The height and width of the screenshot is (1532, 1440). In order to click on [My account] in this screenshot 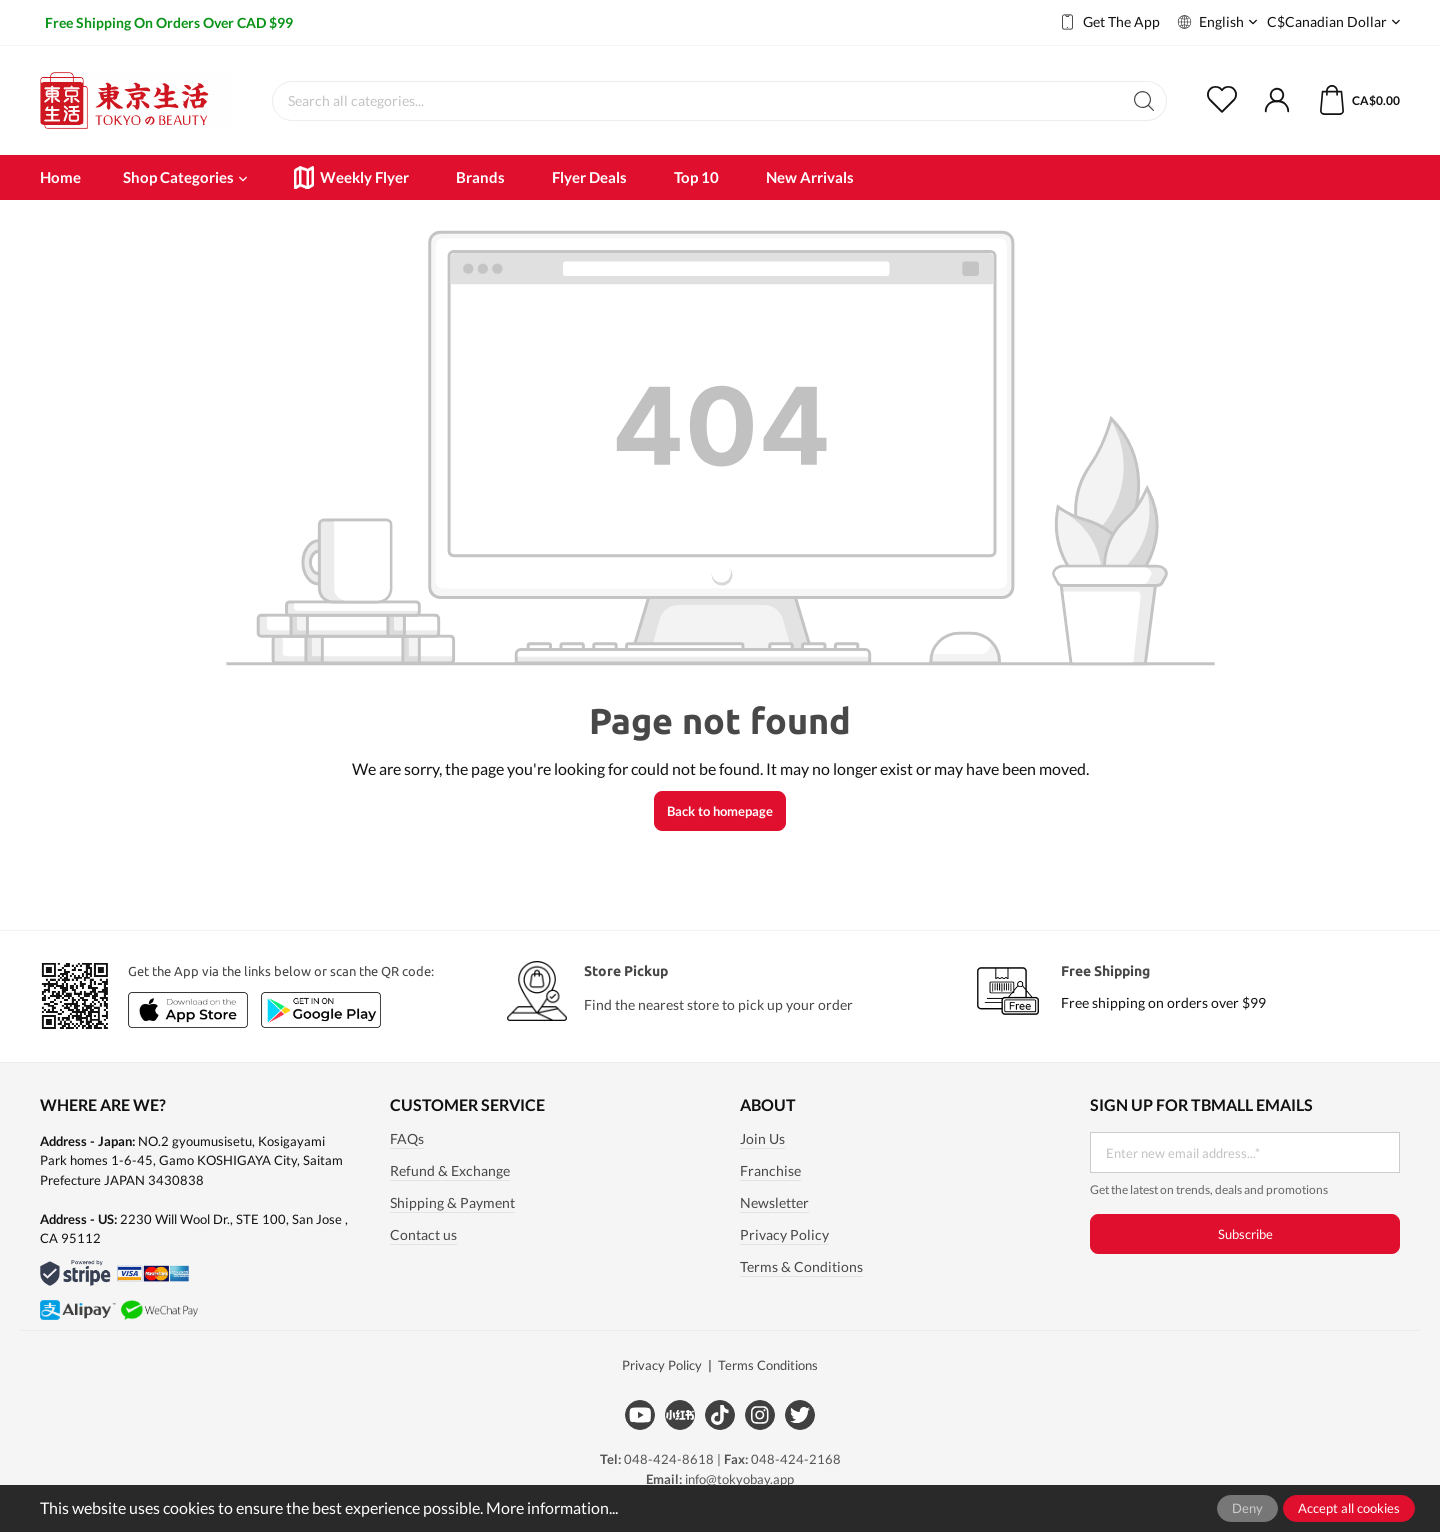, I will do `click(1277, 101)`.